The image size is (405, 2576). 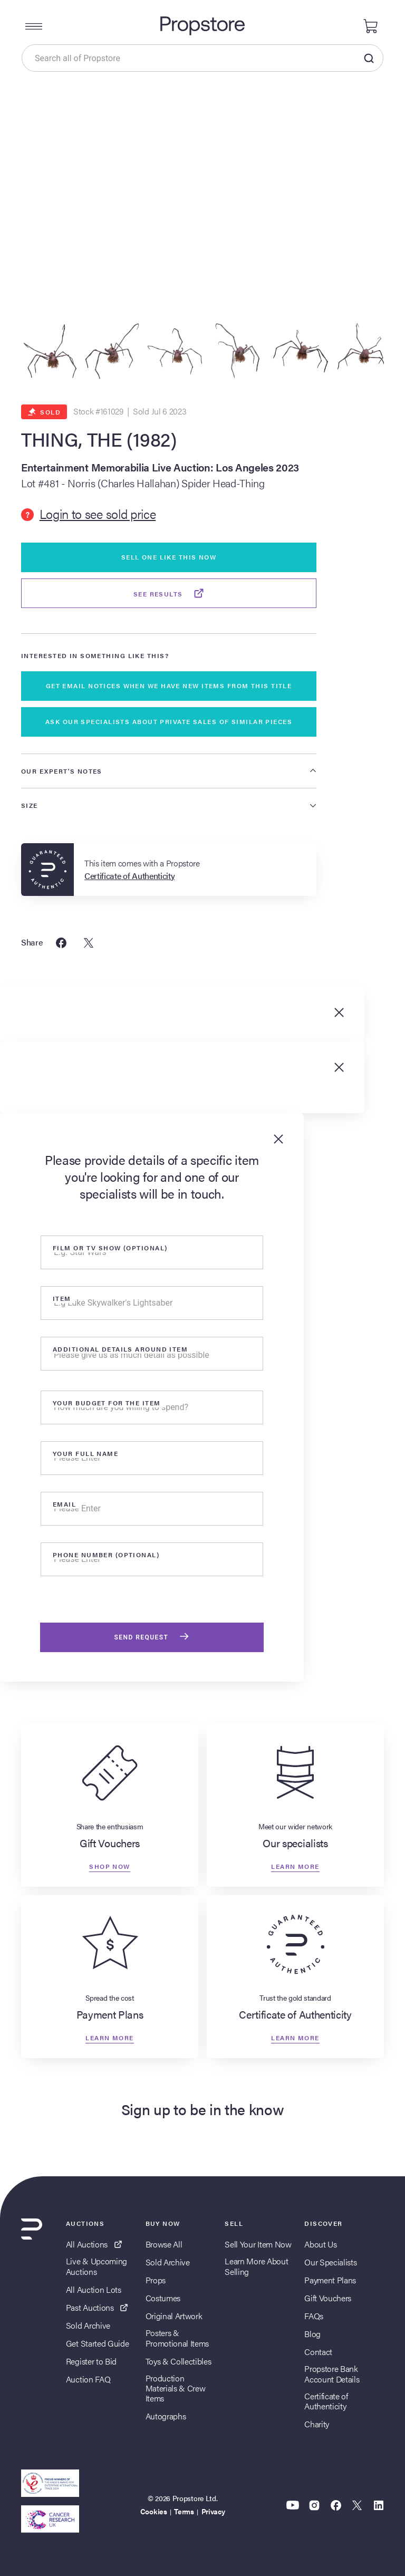 I want to click on Live & Upcoming Auctions, so click(x=96, y=2266).